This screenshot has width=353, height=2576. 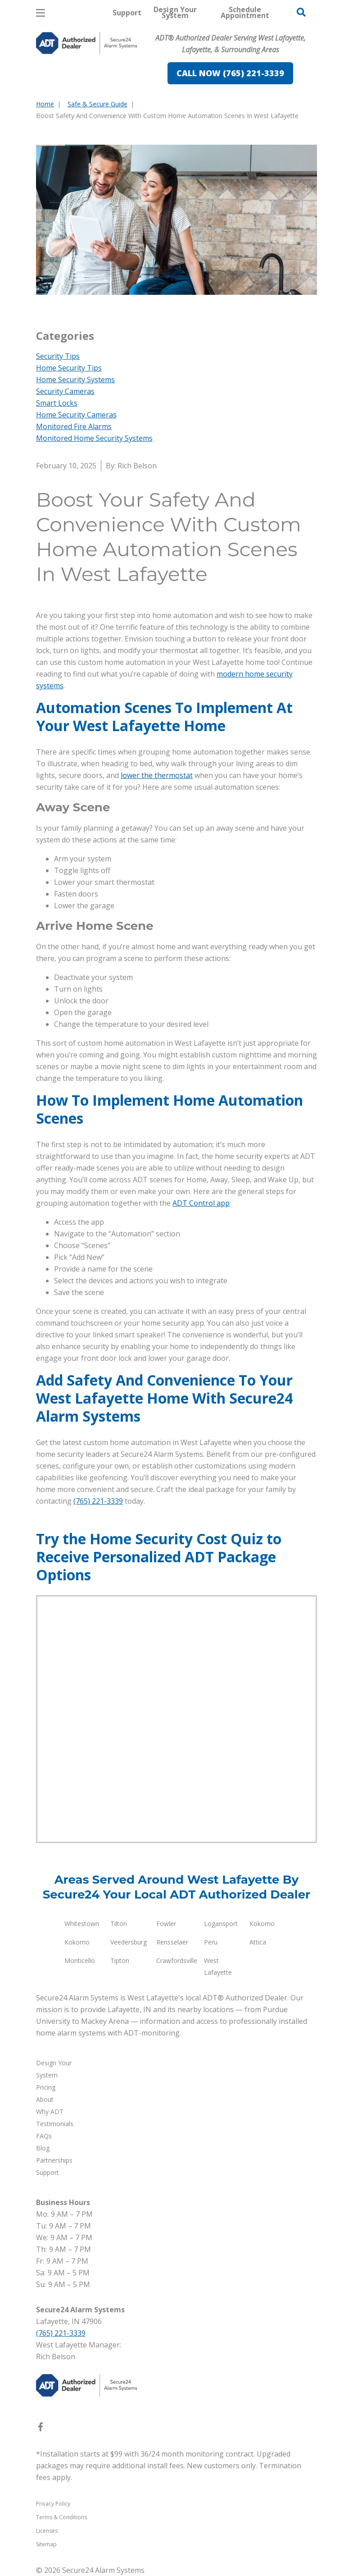 I want to click on Monitored Fire Alarms, so click(x=74, y=426).